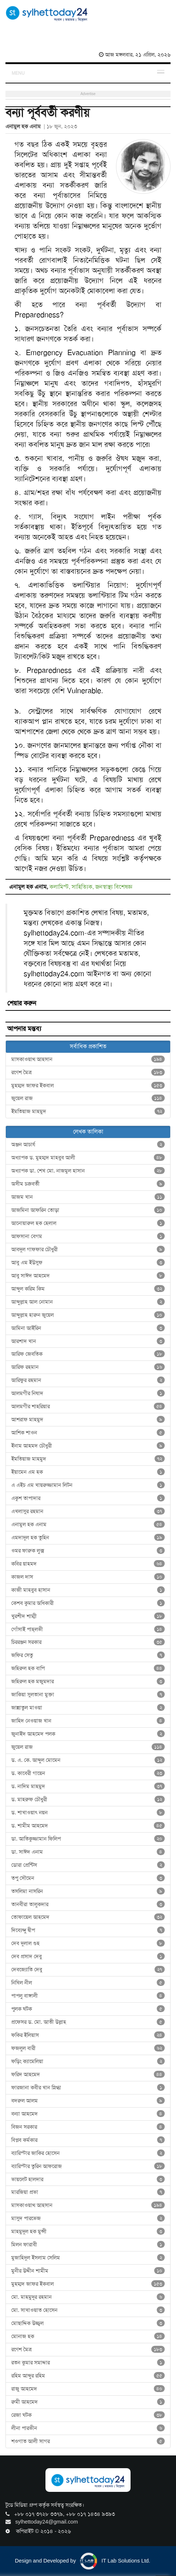  I want to click on ড. শামীম আহমেদ, so click(88, 1825).